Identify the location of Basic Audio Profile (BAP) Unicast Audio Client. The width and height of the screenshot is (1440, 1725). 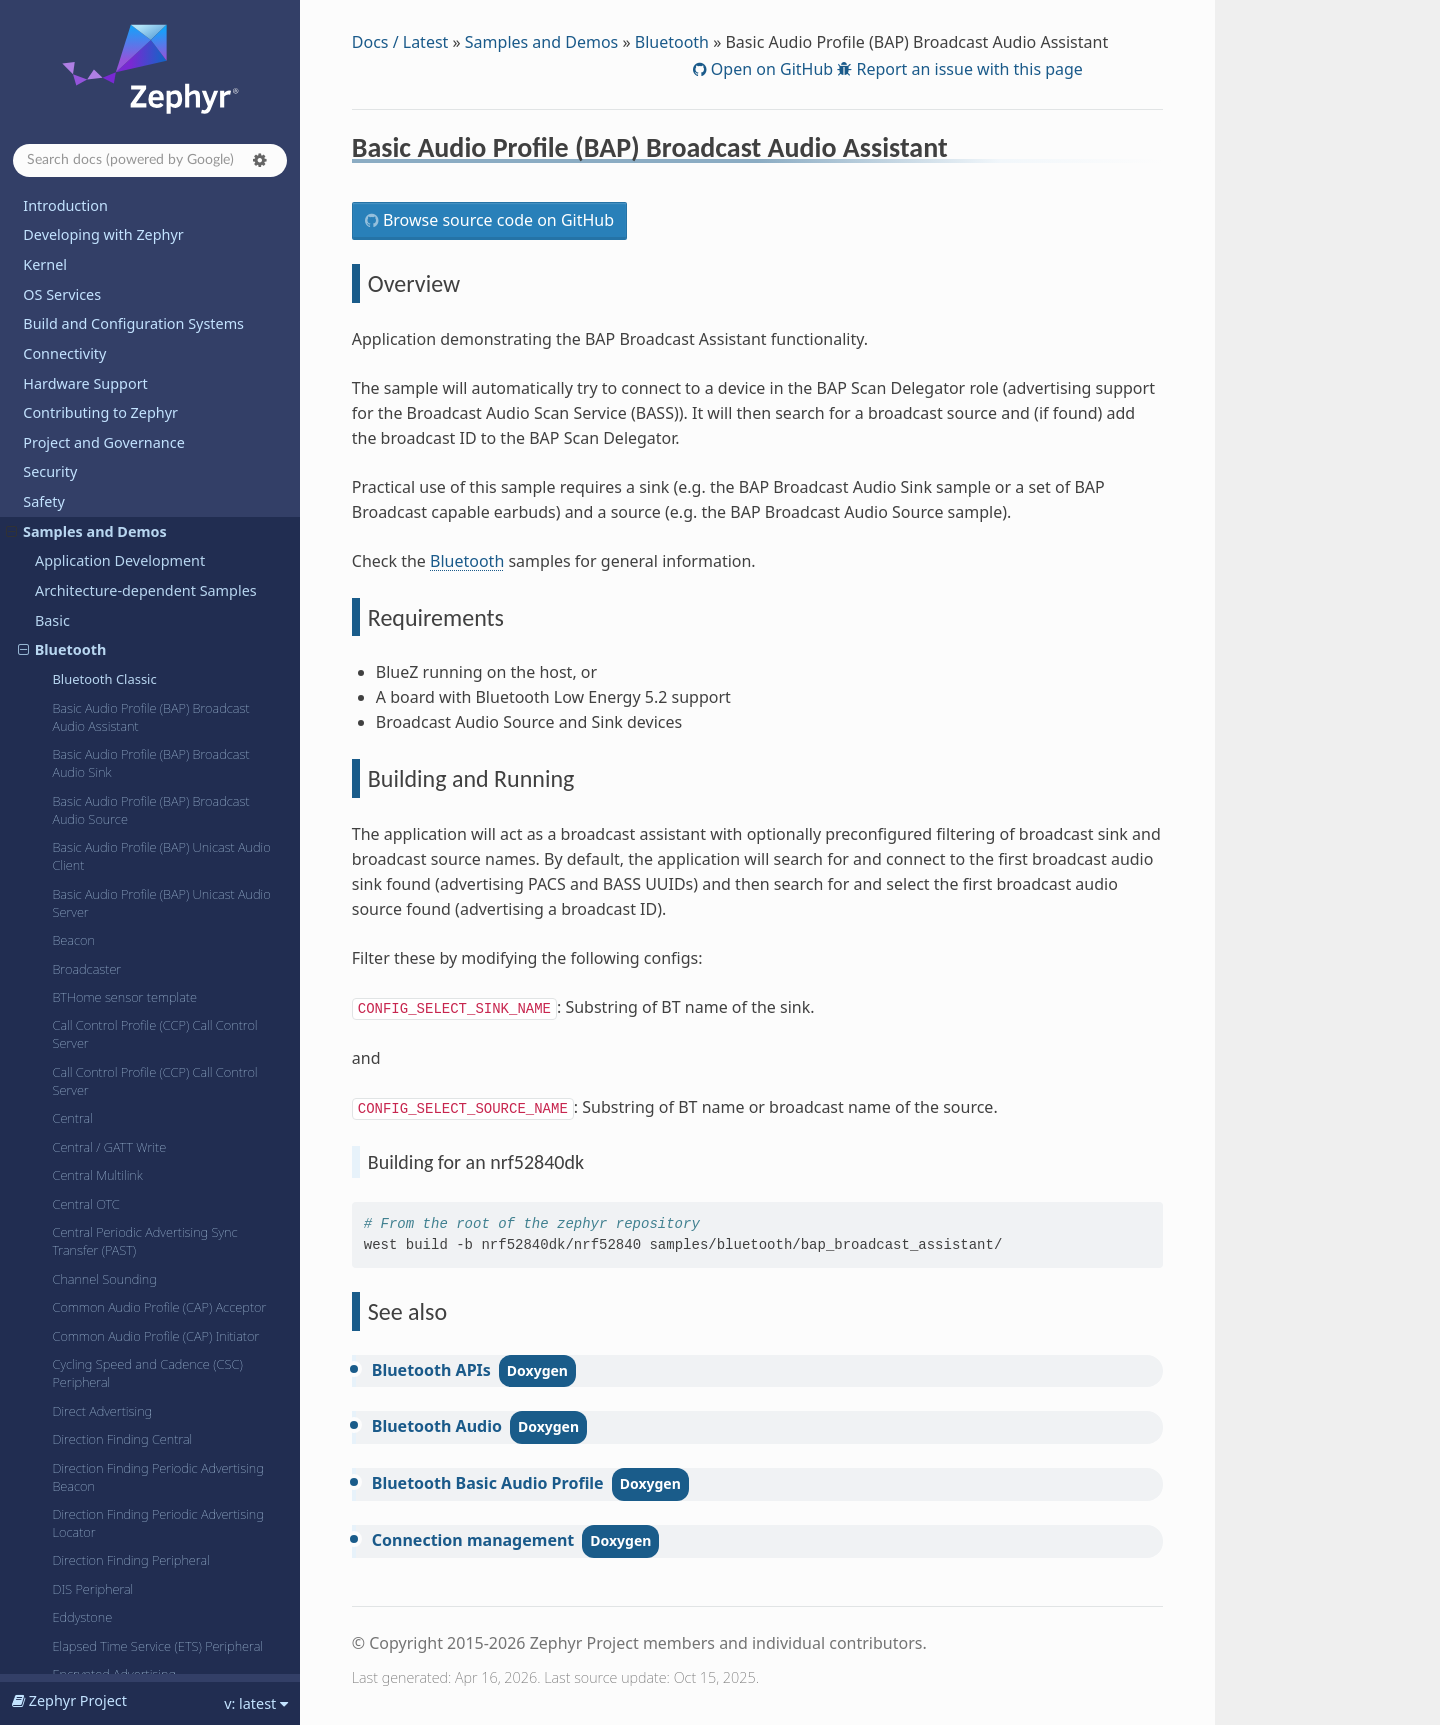
(161, 354).